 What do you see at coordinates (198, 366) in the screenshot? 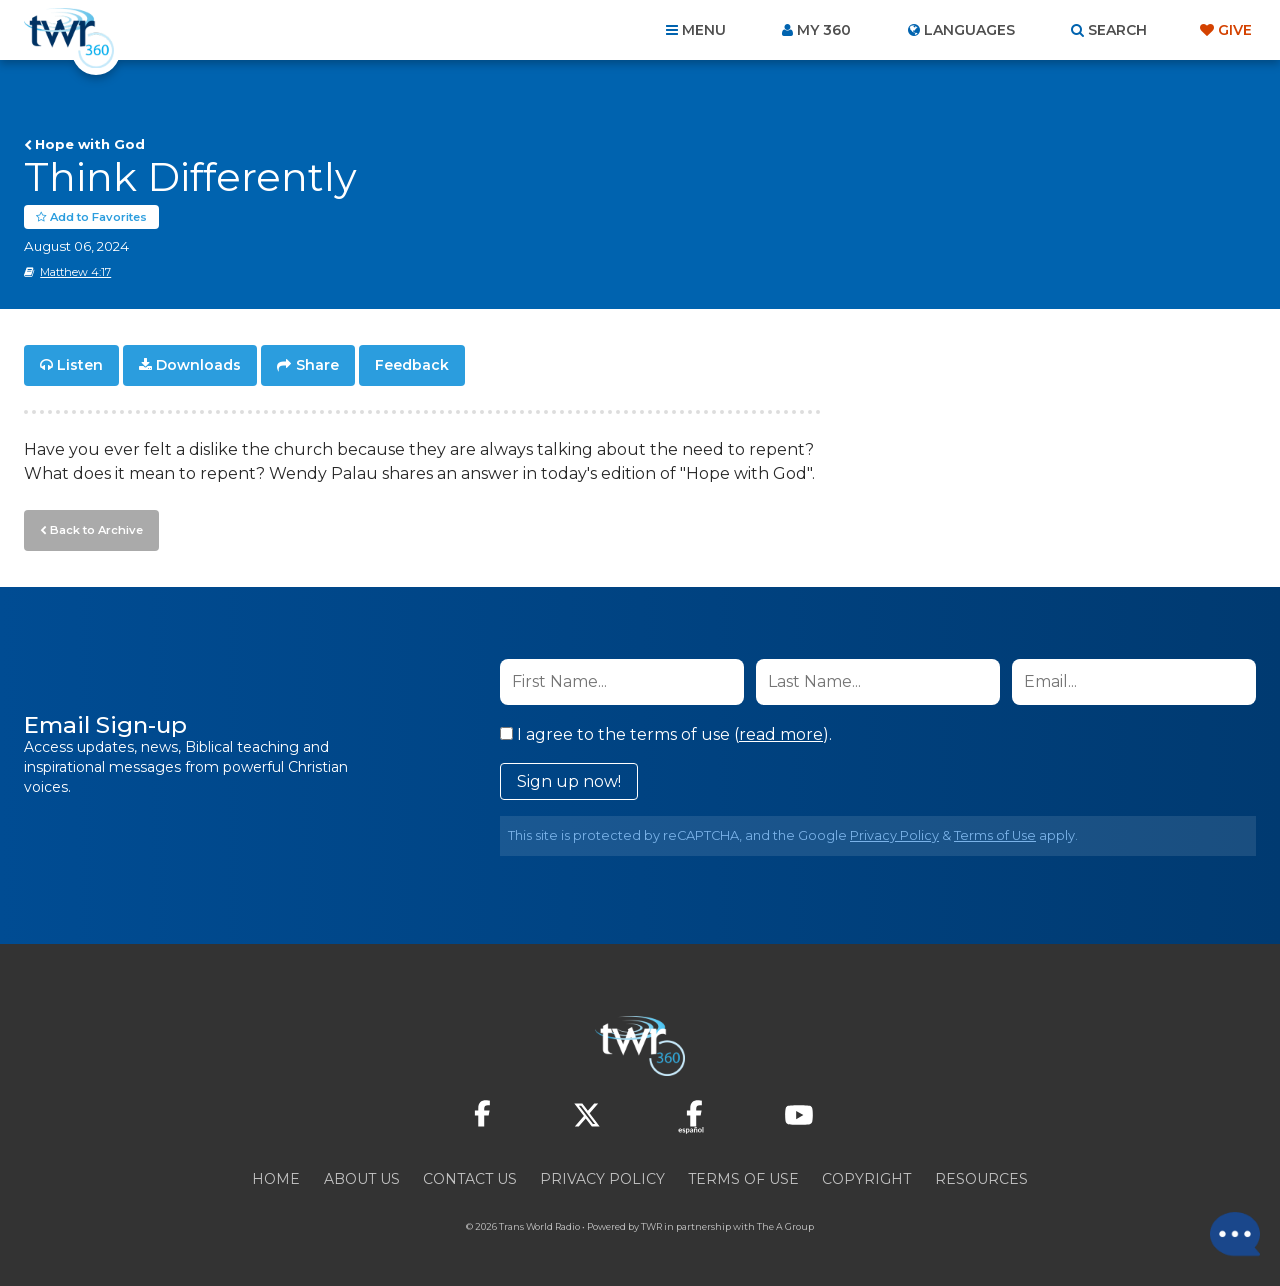
I see `Downloads` at bounding box center [198, 366].